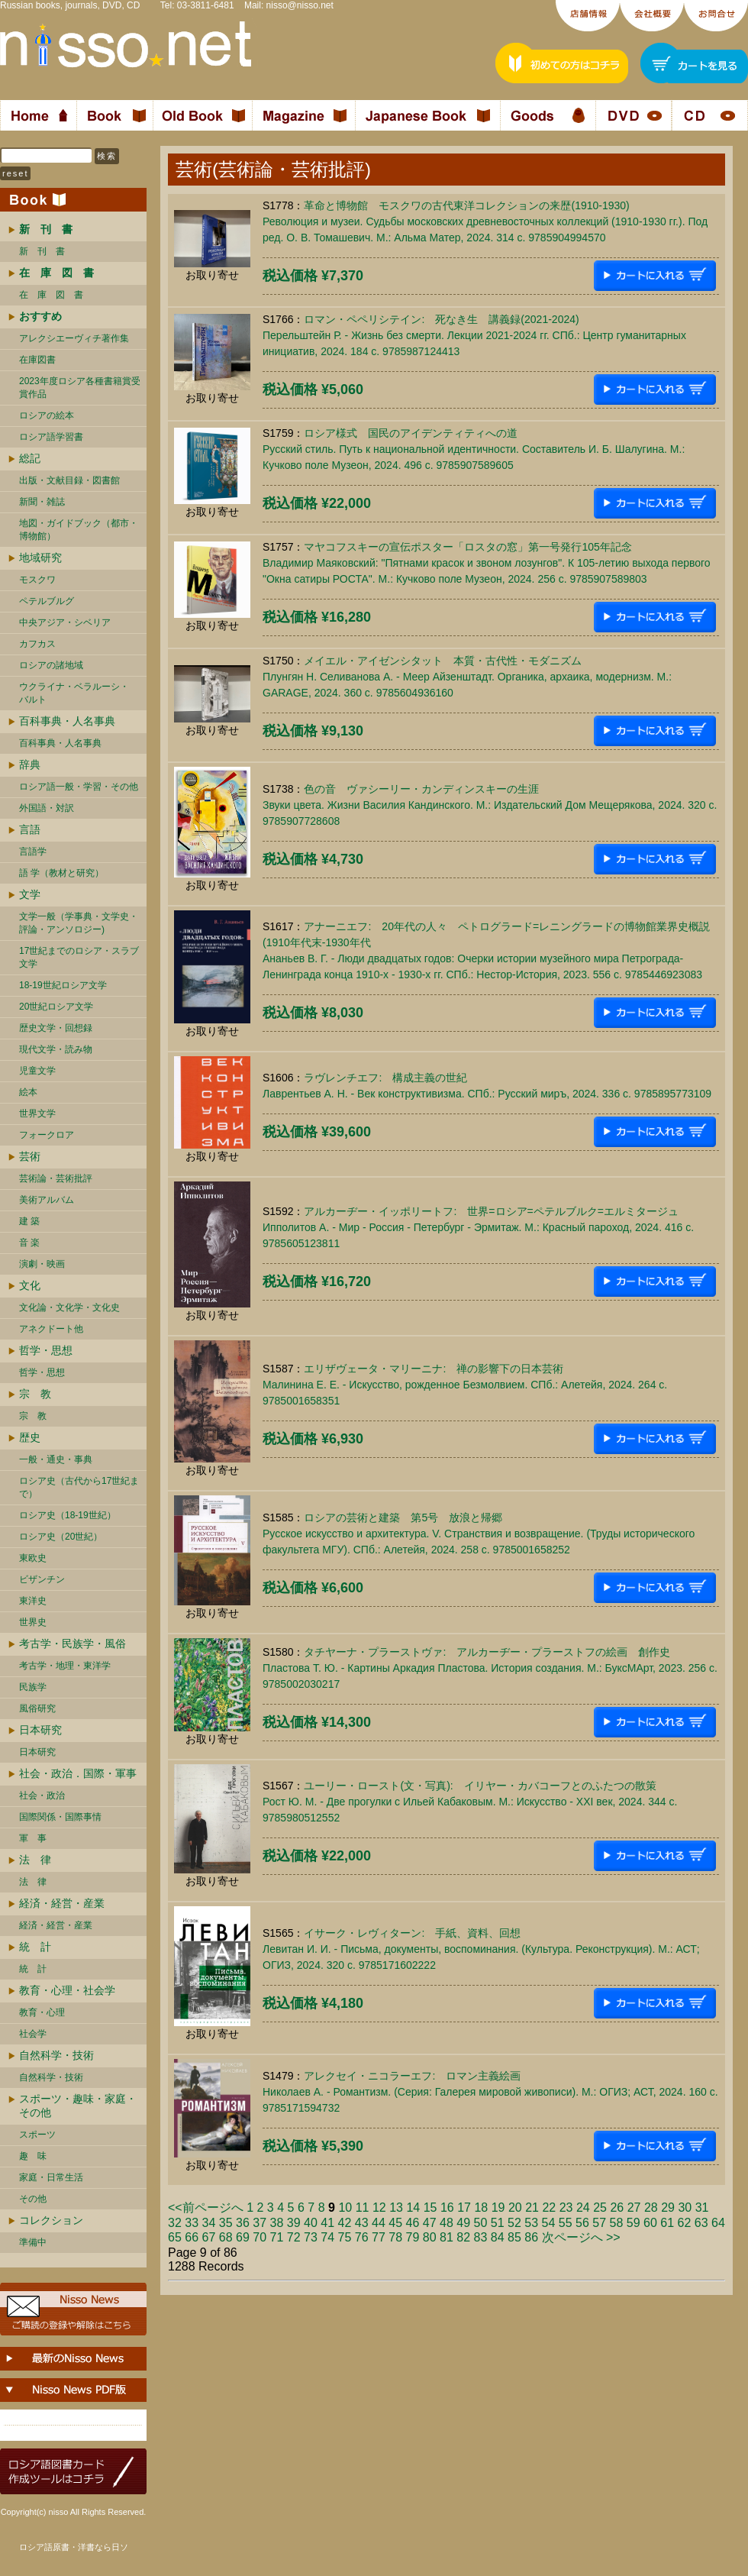 The width and height of the screenshot is (748, 2576). What do you see at coordinates (514, 2222) in the screenshot?
I see `52` at bounding box center [514, 2222].